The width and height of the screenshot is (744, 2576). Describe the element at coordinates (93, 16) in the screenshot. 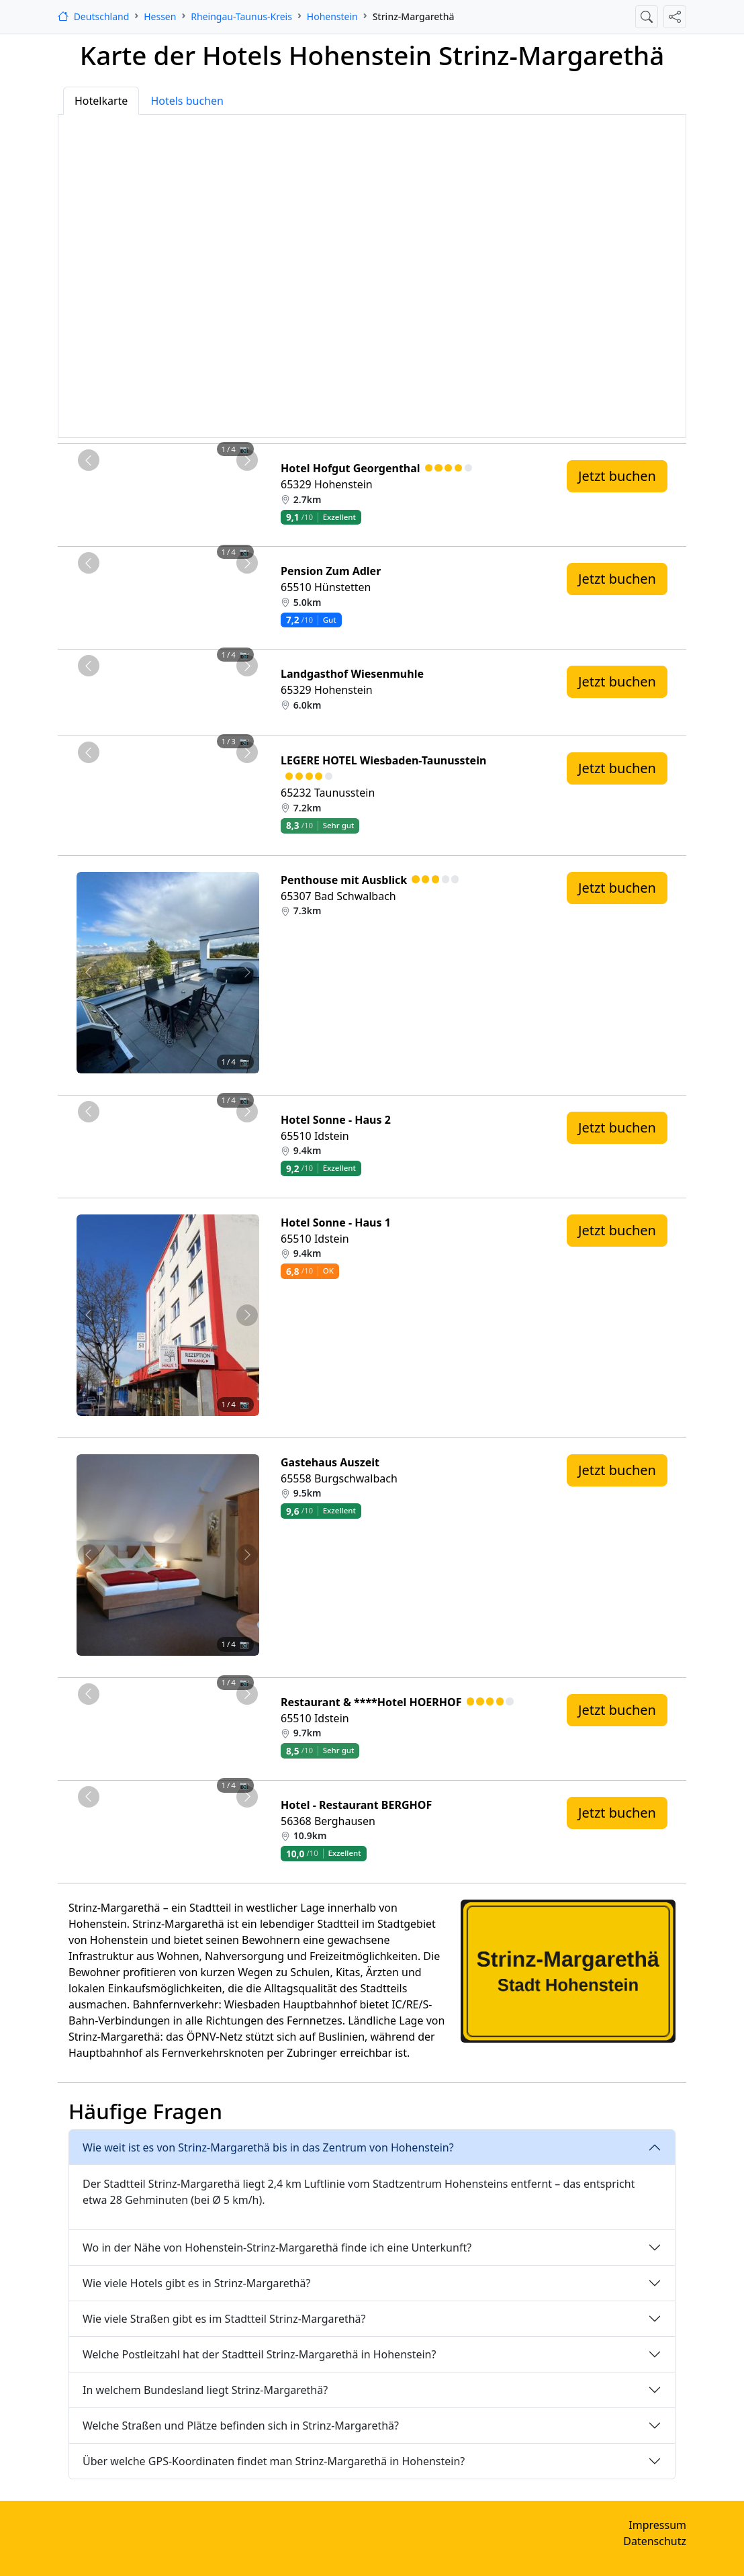

I see `[Startseite]` at that location.